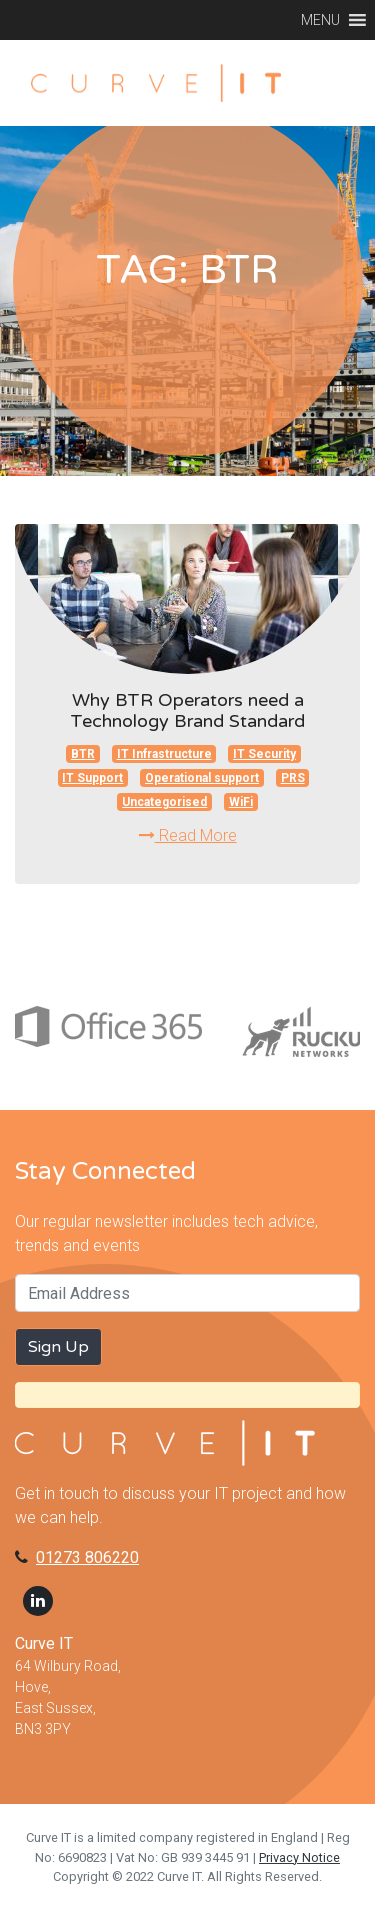 The image size is (375, 1926). What do you see at coordinates (164, 802) in the screenshot?
I see `Uncategorised` at bounding box center [164, 802].